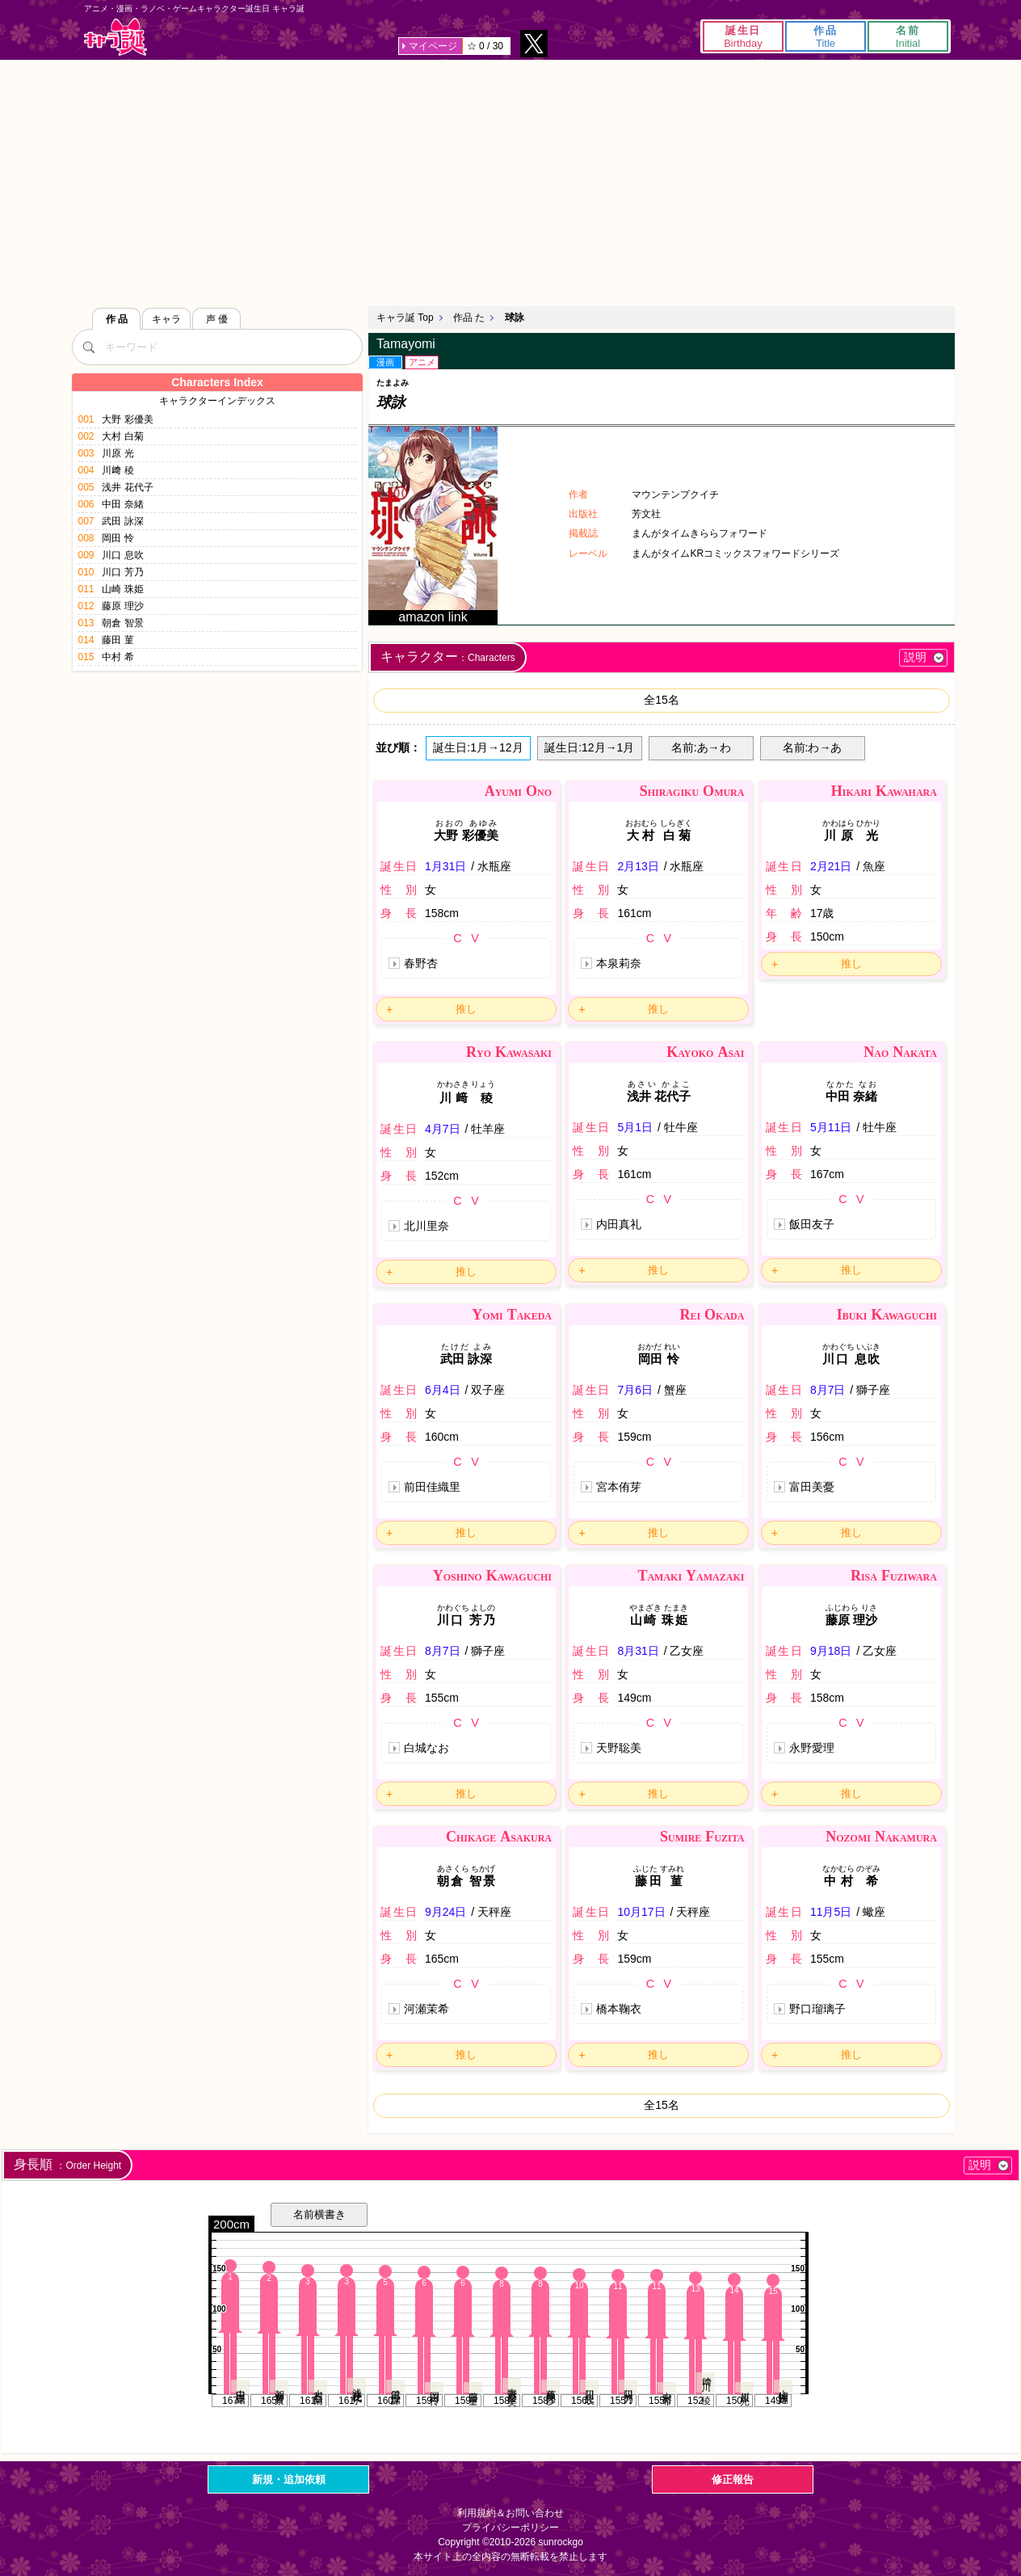  Describe the element at coordinates (811, 1224) in the screenshot. I see `飯田友子` at that location.